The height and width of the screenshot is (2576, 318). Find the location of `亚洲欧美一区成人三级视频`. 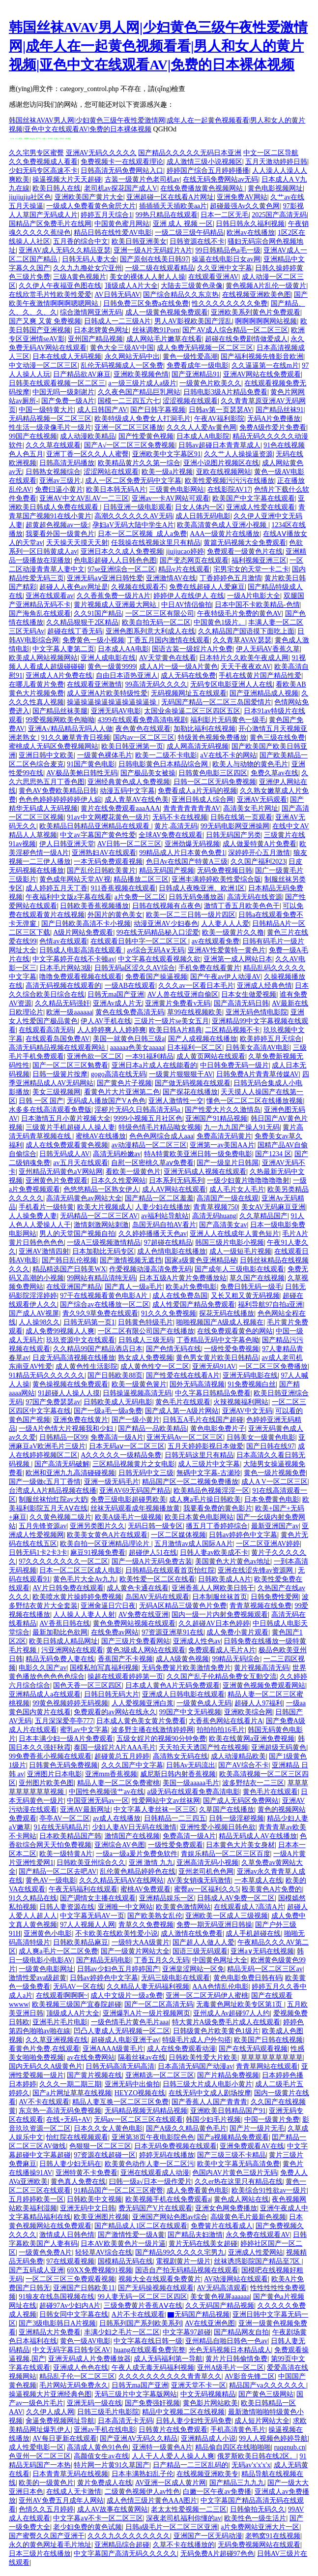

亚洲欧美一区成人三级视频 is located at coordinates (226, 1915).